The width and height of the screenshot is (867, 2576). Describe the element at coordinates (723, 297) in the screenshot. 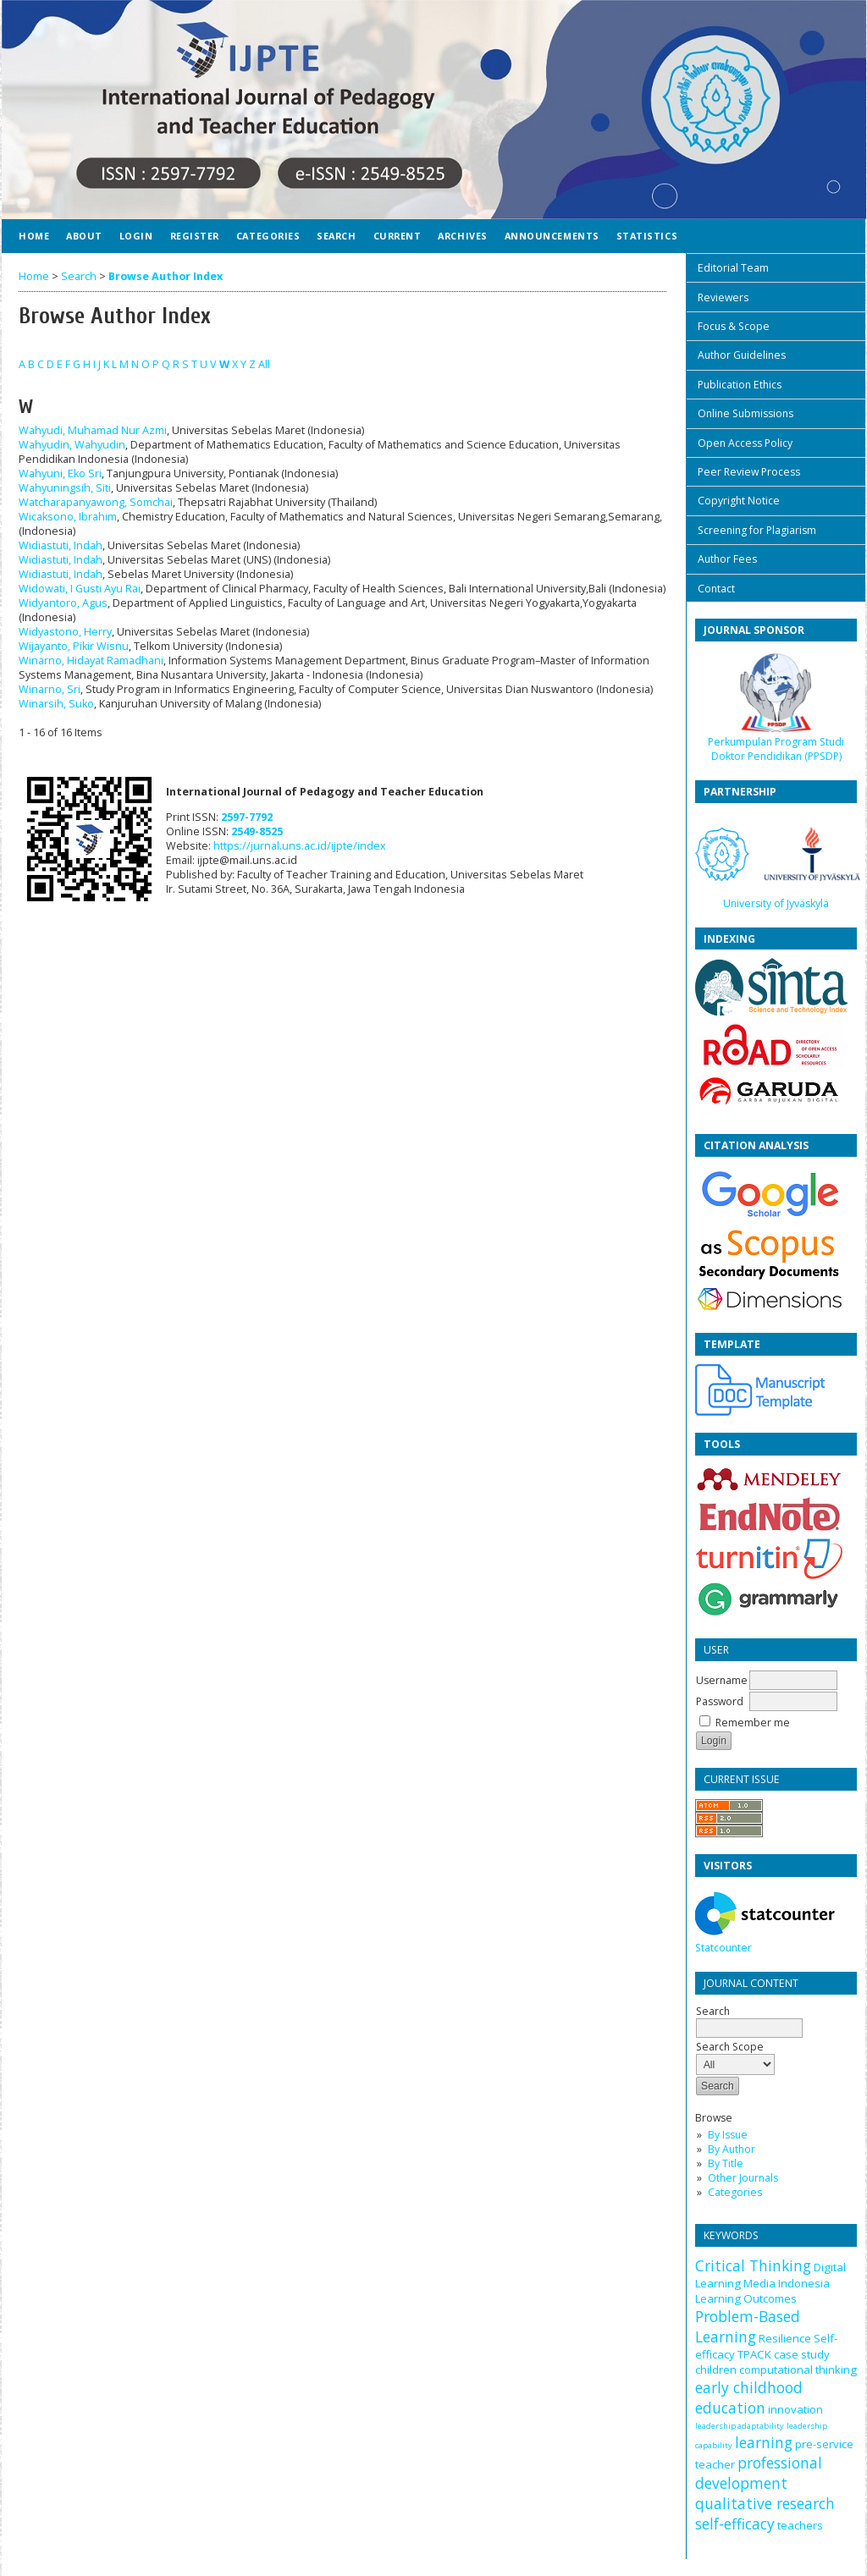

I see `Reviewers` at that location.